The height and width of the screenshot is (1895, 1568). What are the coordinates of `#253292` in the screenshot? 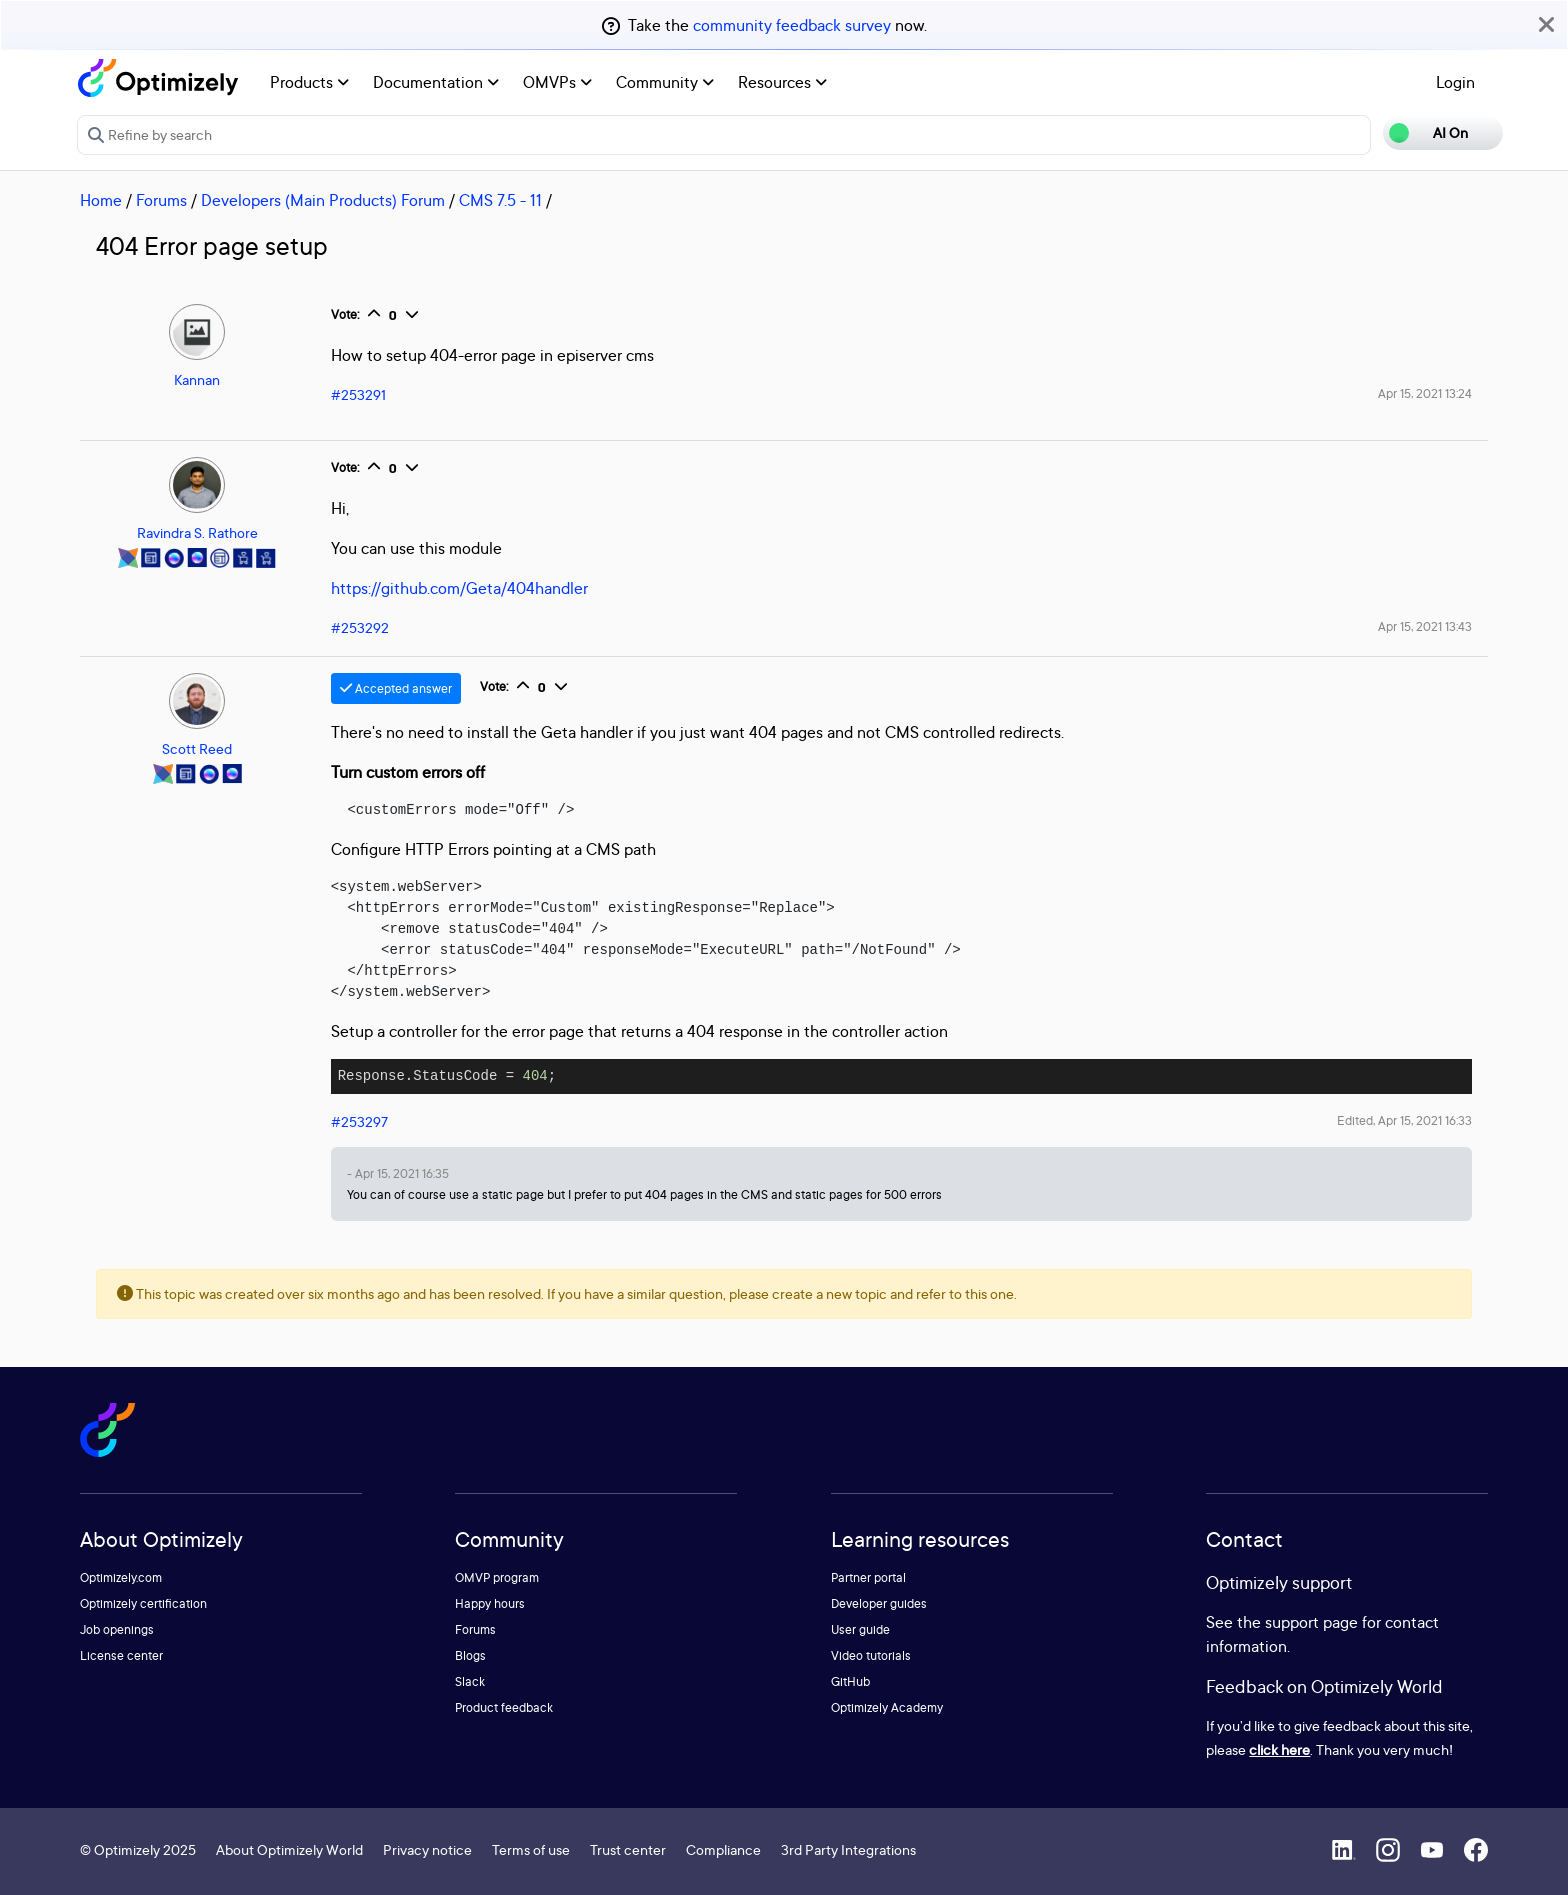 It's located at (360, 627).